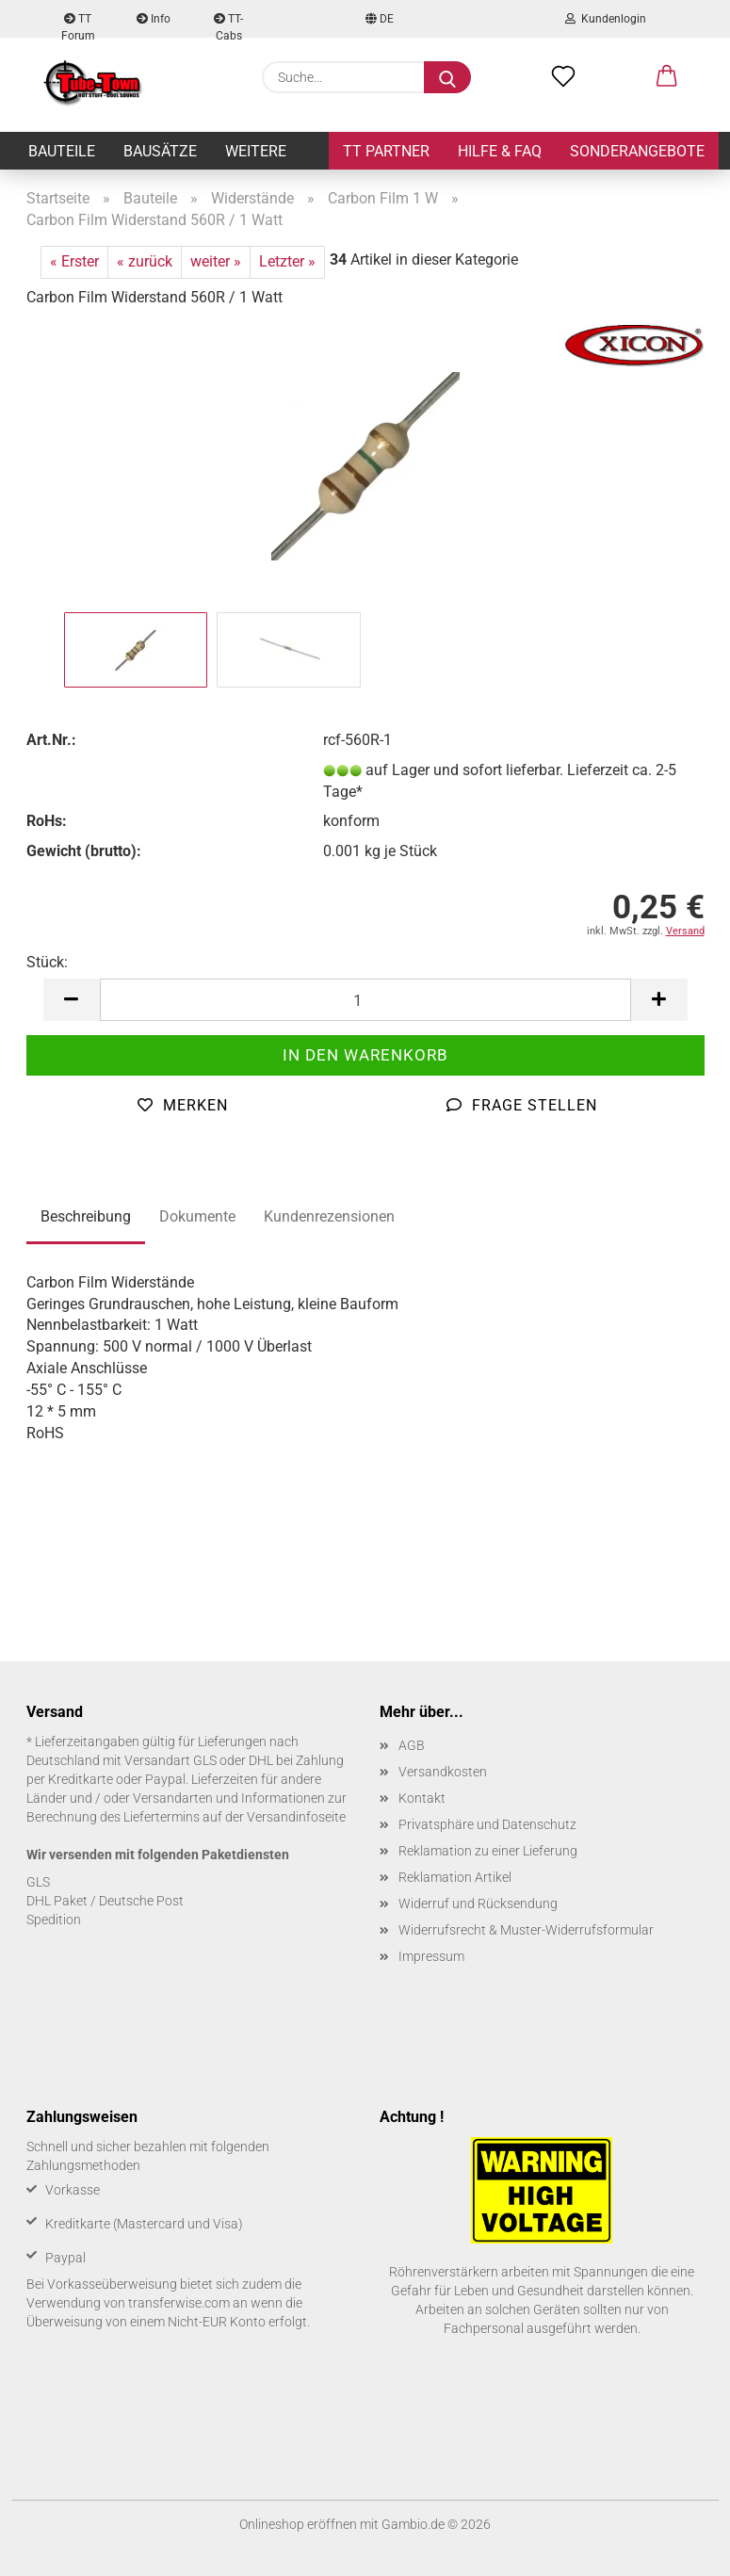 The image size is (730, 2576). Describe the element at coordinates (215, 261) in the screenshot. I see `weiter »` at that location.